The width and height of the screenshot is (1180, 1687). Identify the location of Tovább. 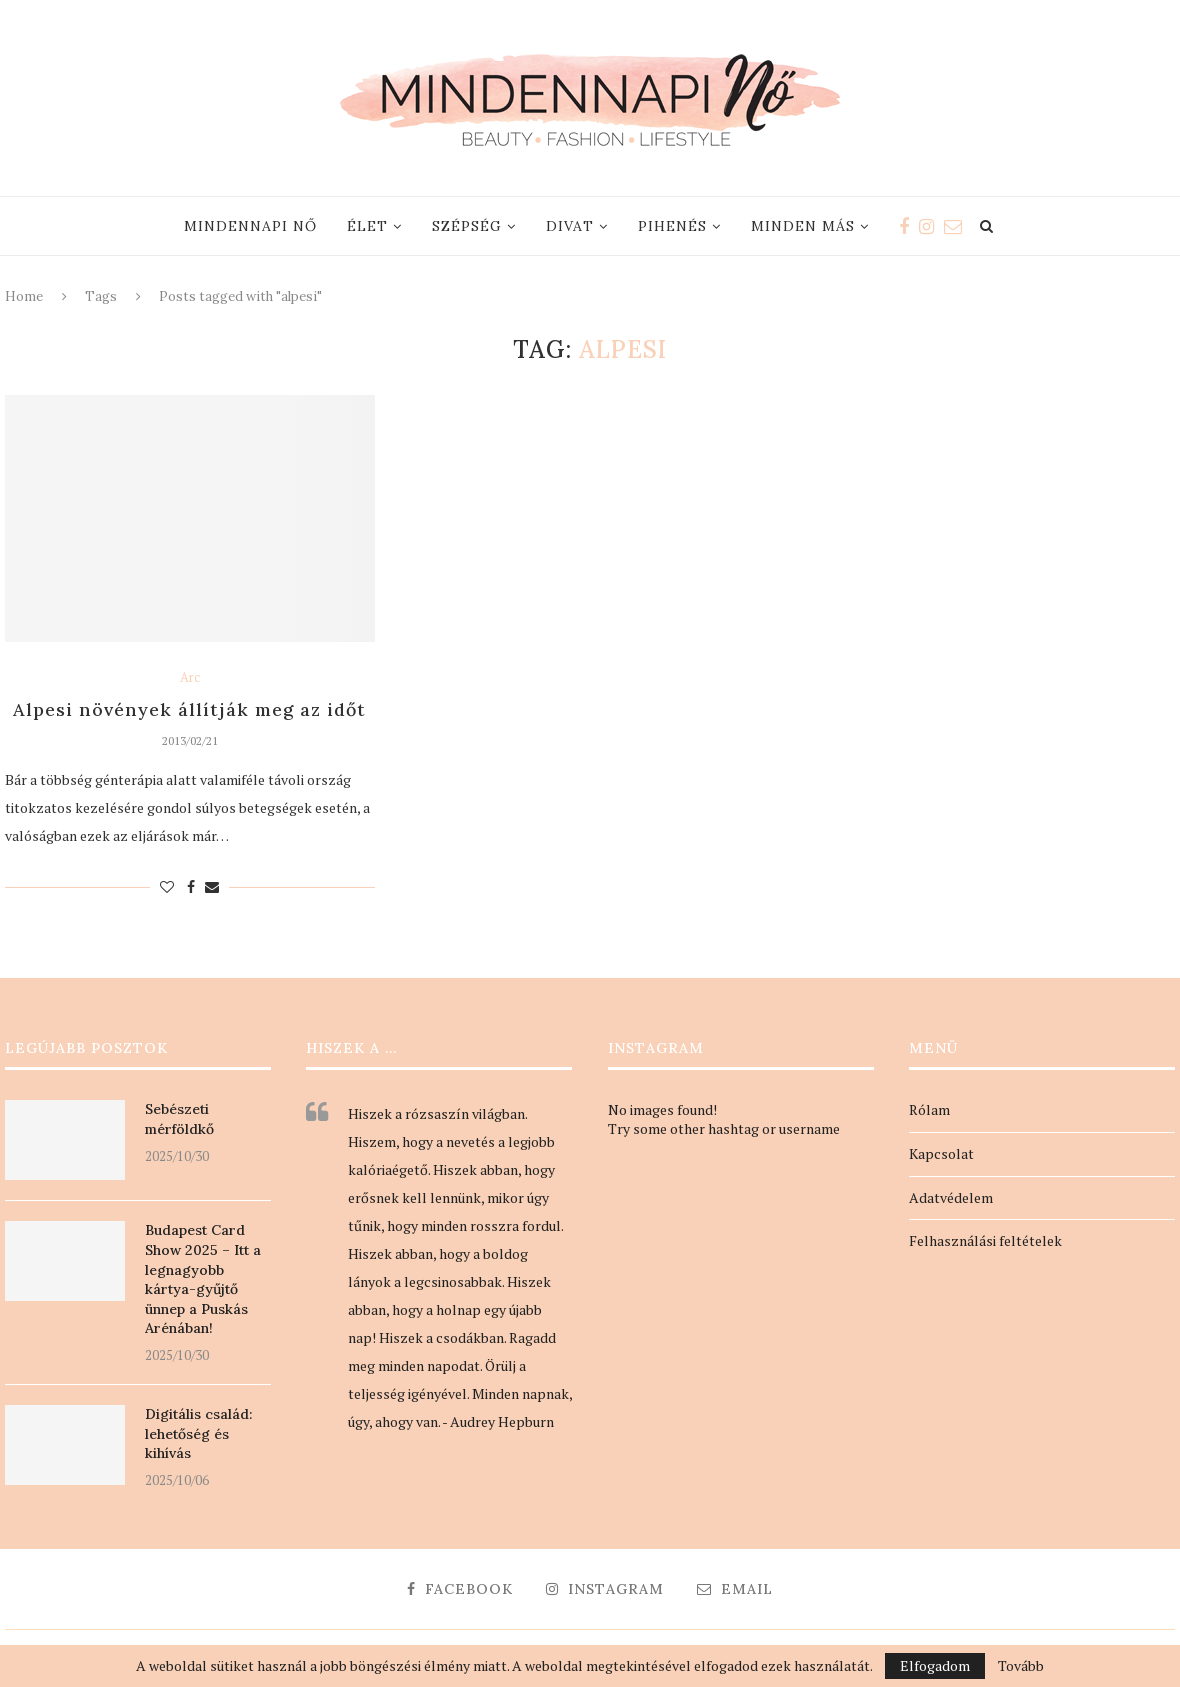
(1021, 1666).